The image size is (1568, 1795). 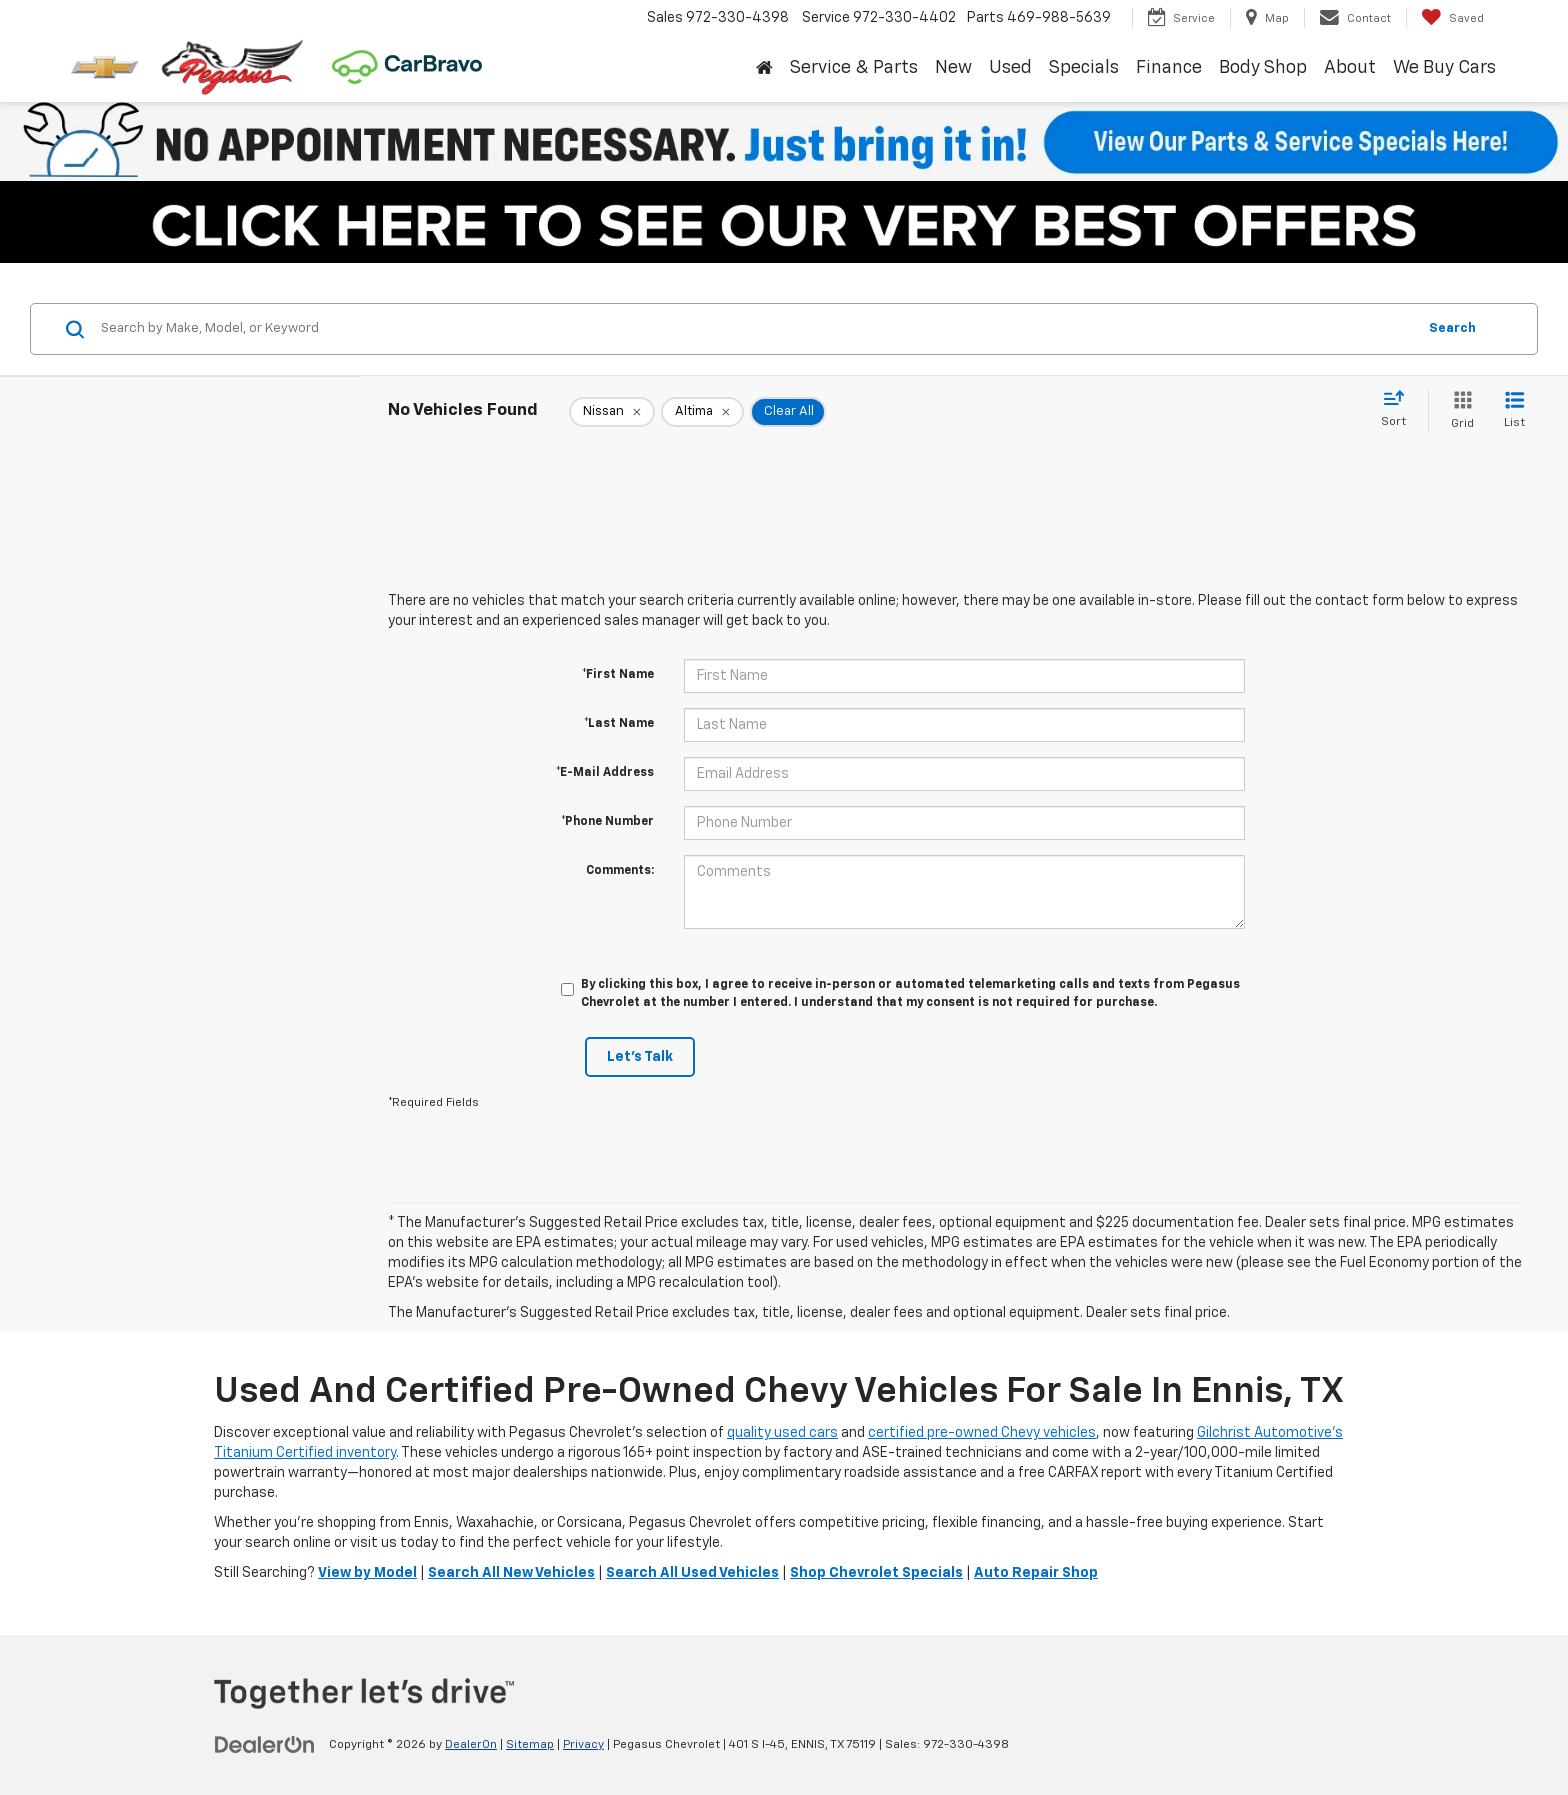 I want to click on We Buy Cars, so click(x=1444, y=68).